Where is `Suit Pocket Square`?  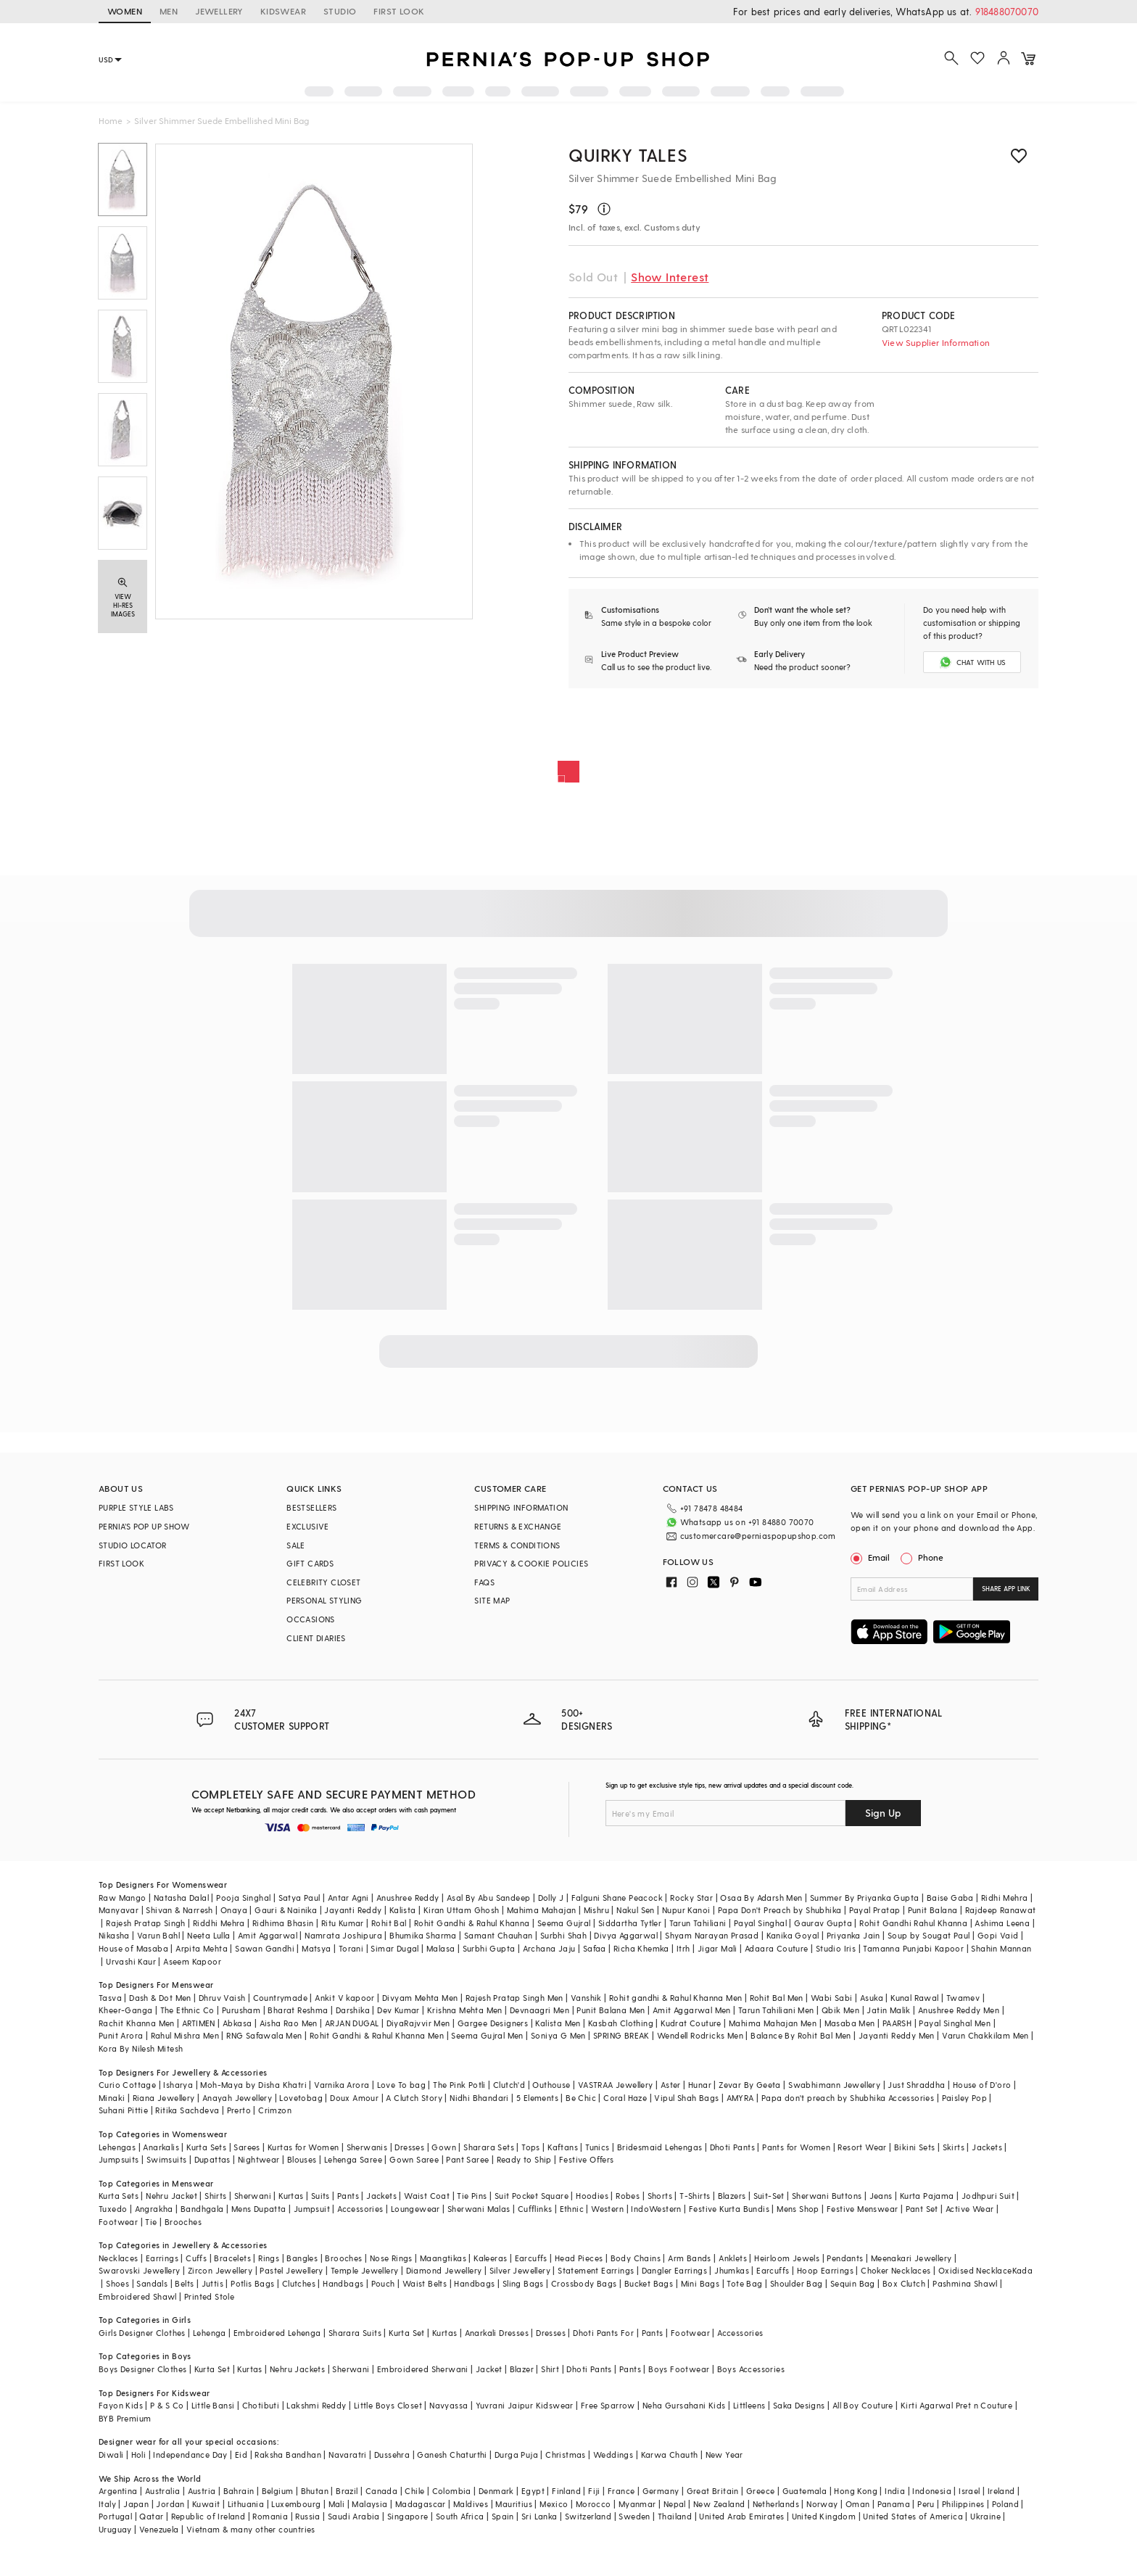 Suit Pocket Square is located at coordinates (531, 2195).